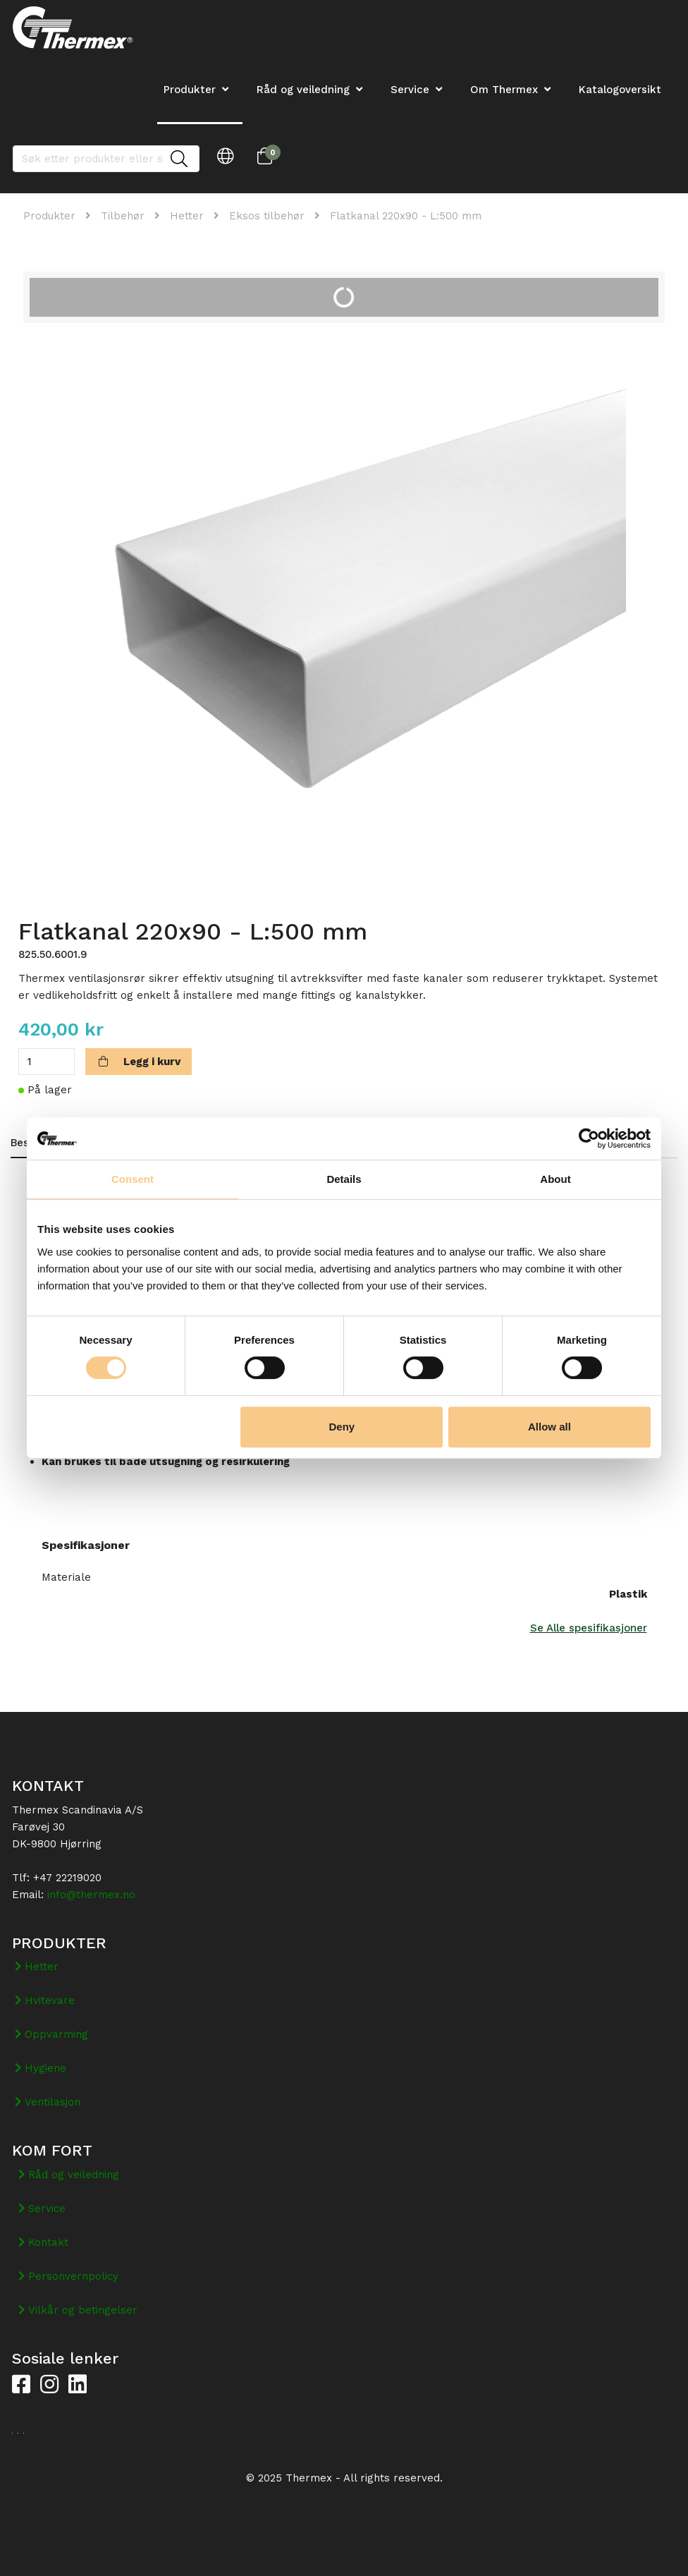 This screenshot has width=688, height=2576. Describe the element at coordinates (410, 89) in the screenshot. I see `Service` at that location.